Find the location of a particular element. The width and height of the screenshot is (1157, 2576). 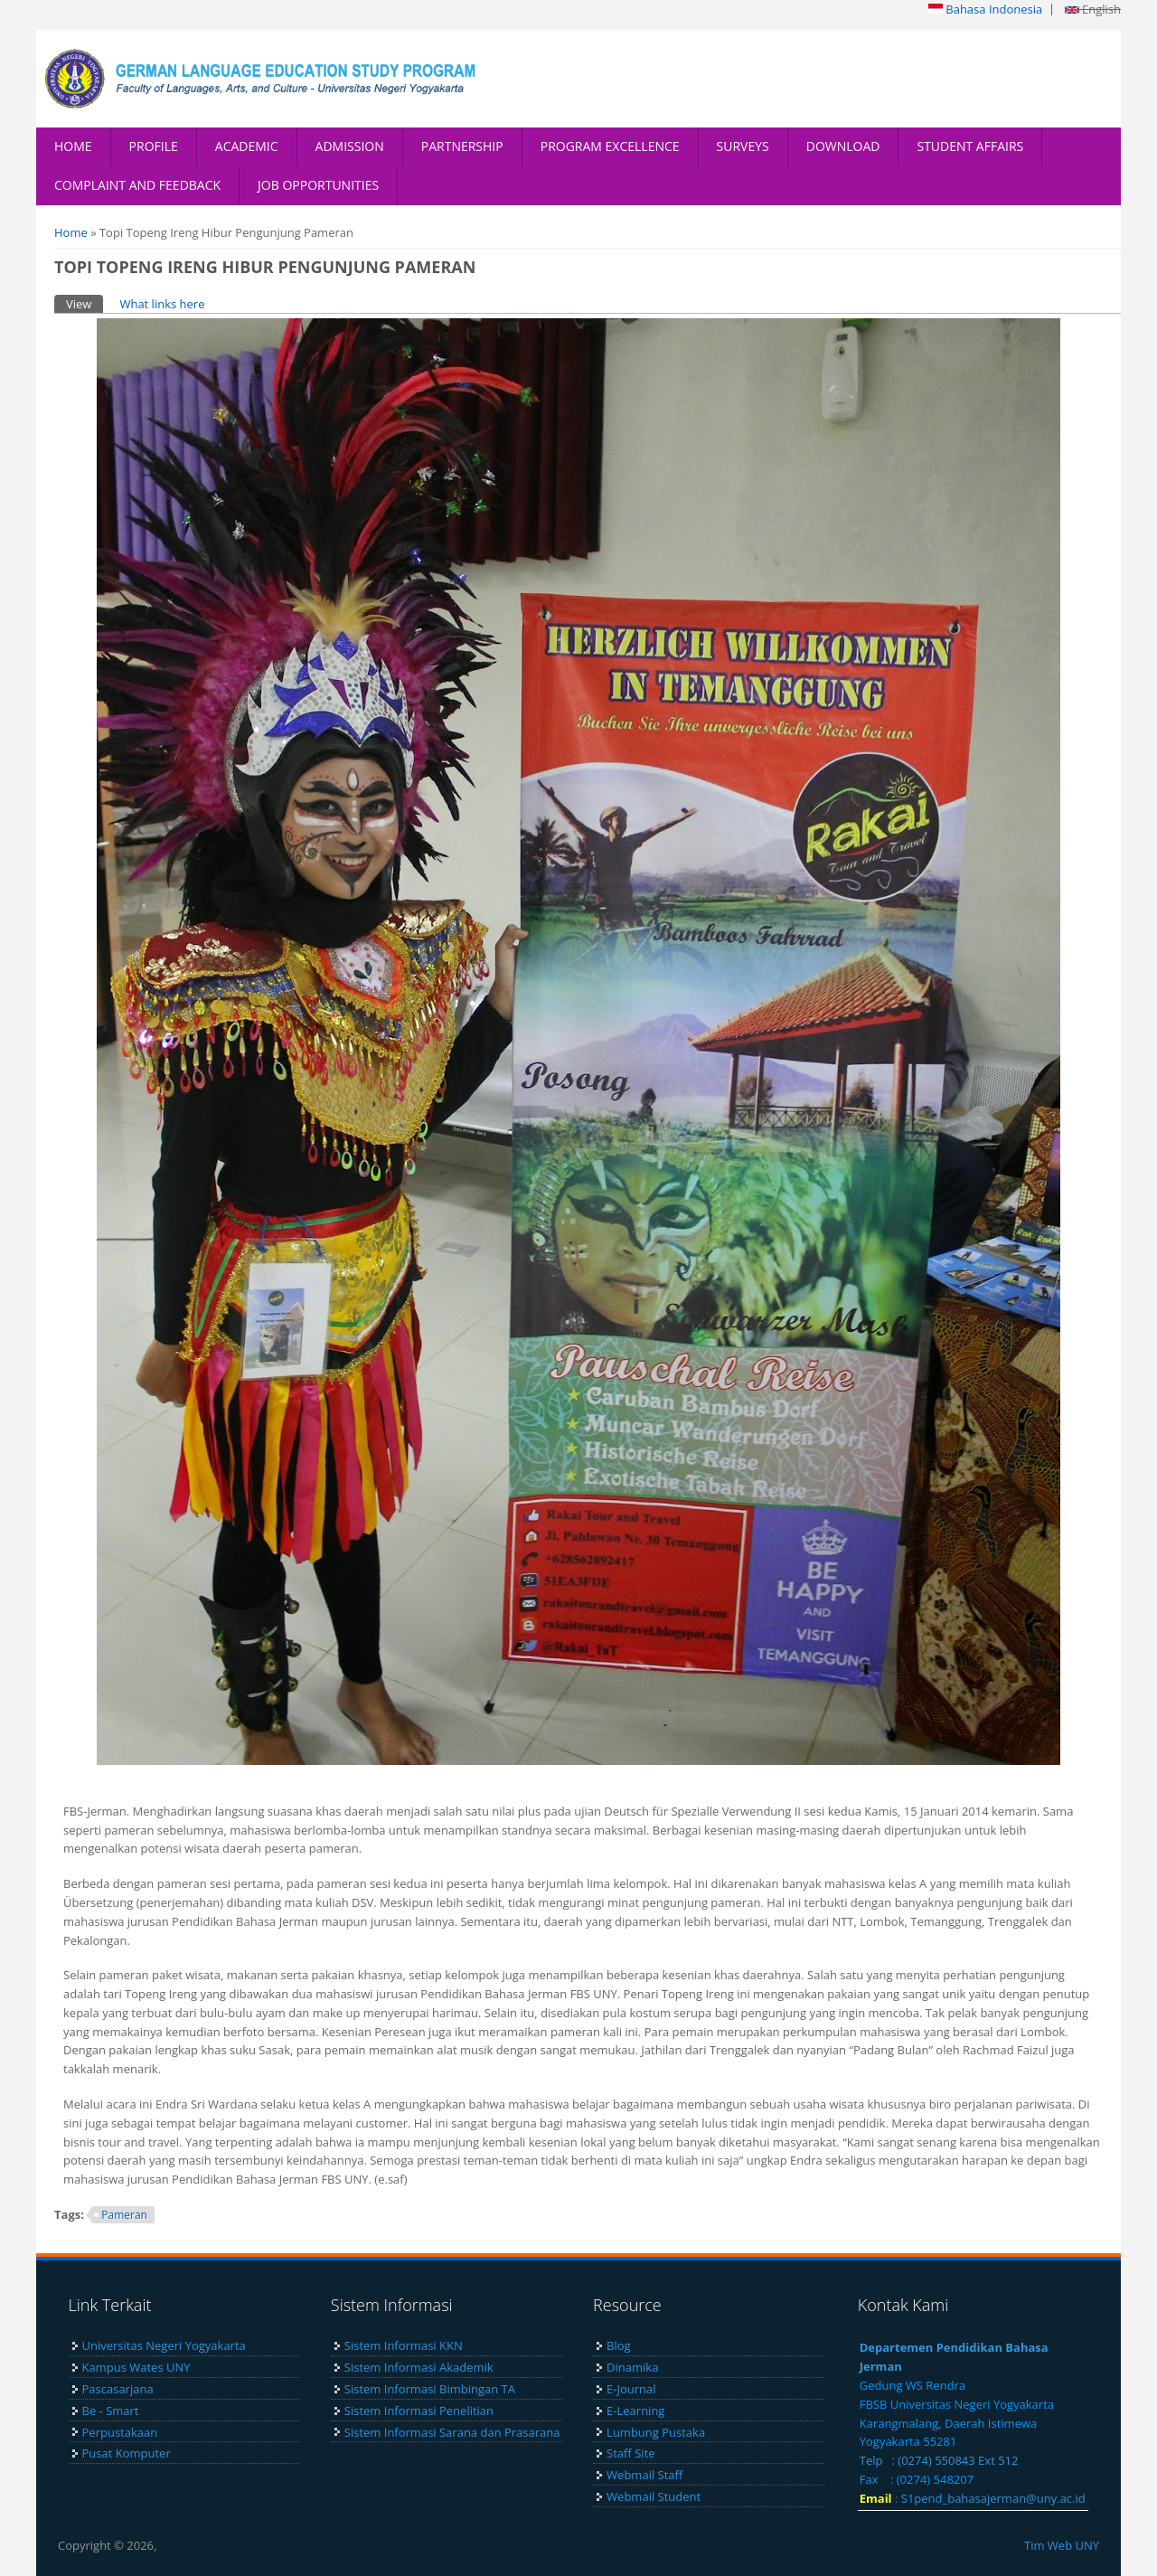

Bahasa Indonesia is located at coordinates (985, 9).